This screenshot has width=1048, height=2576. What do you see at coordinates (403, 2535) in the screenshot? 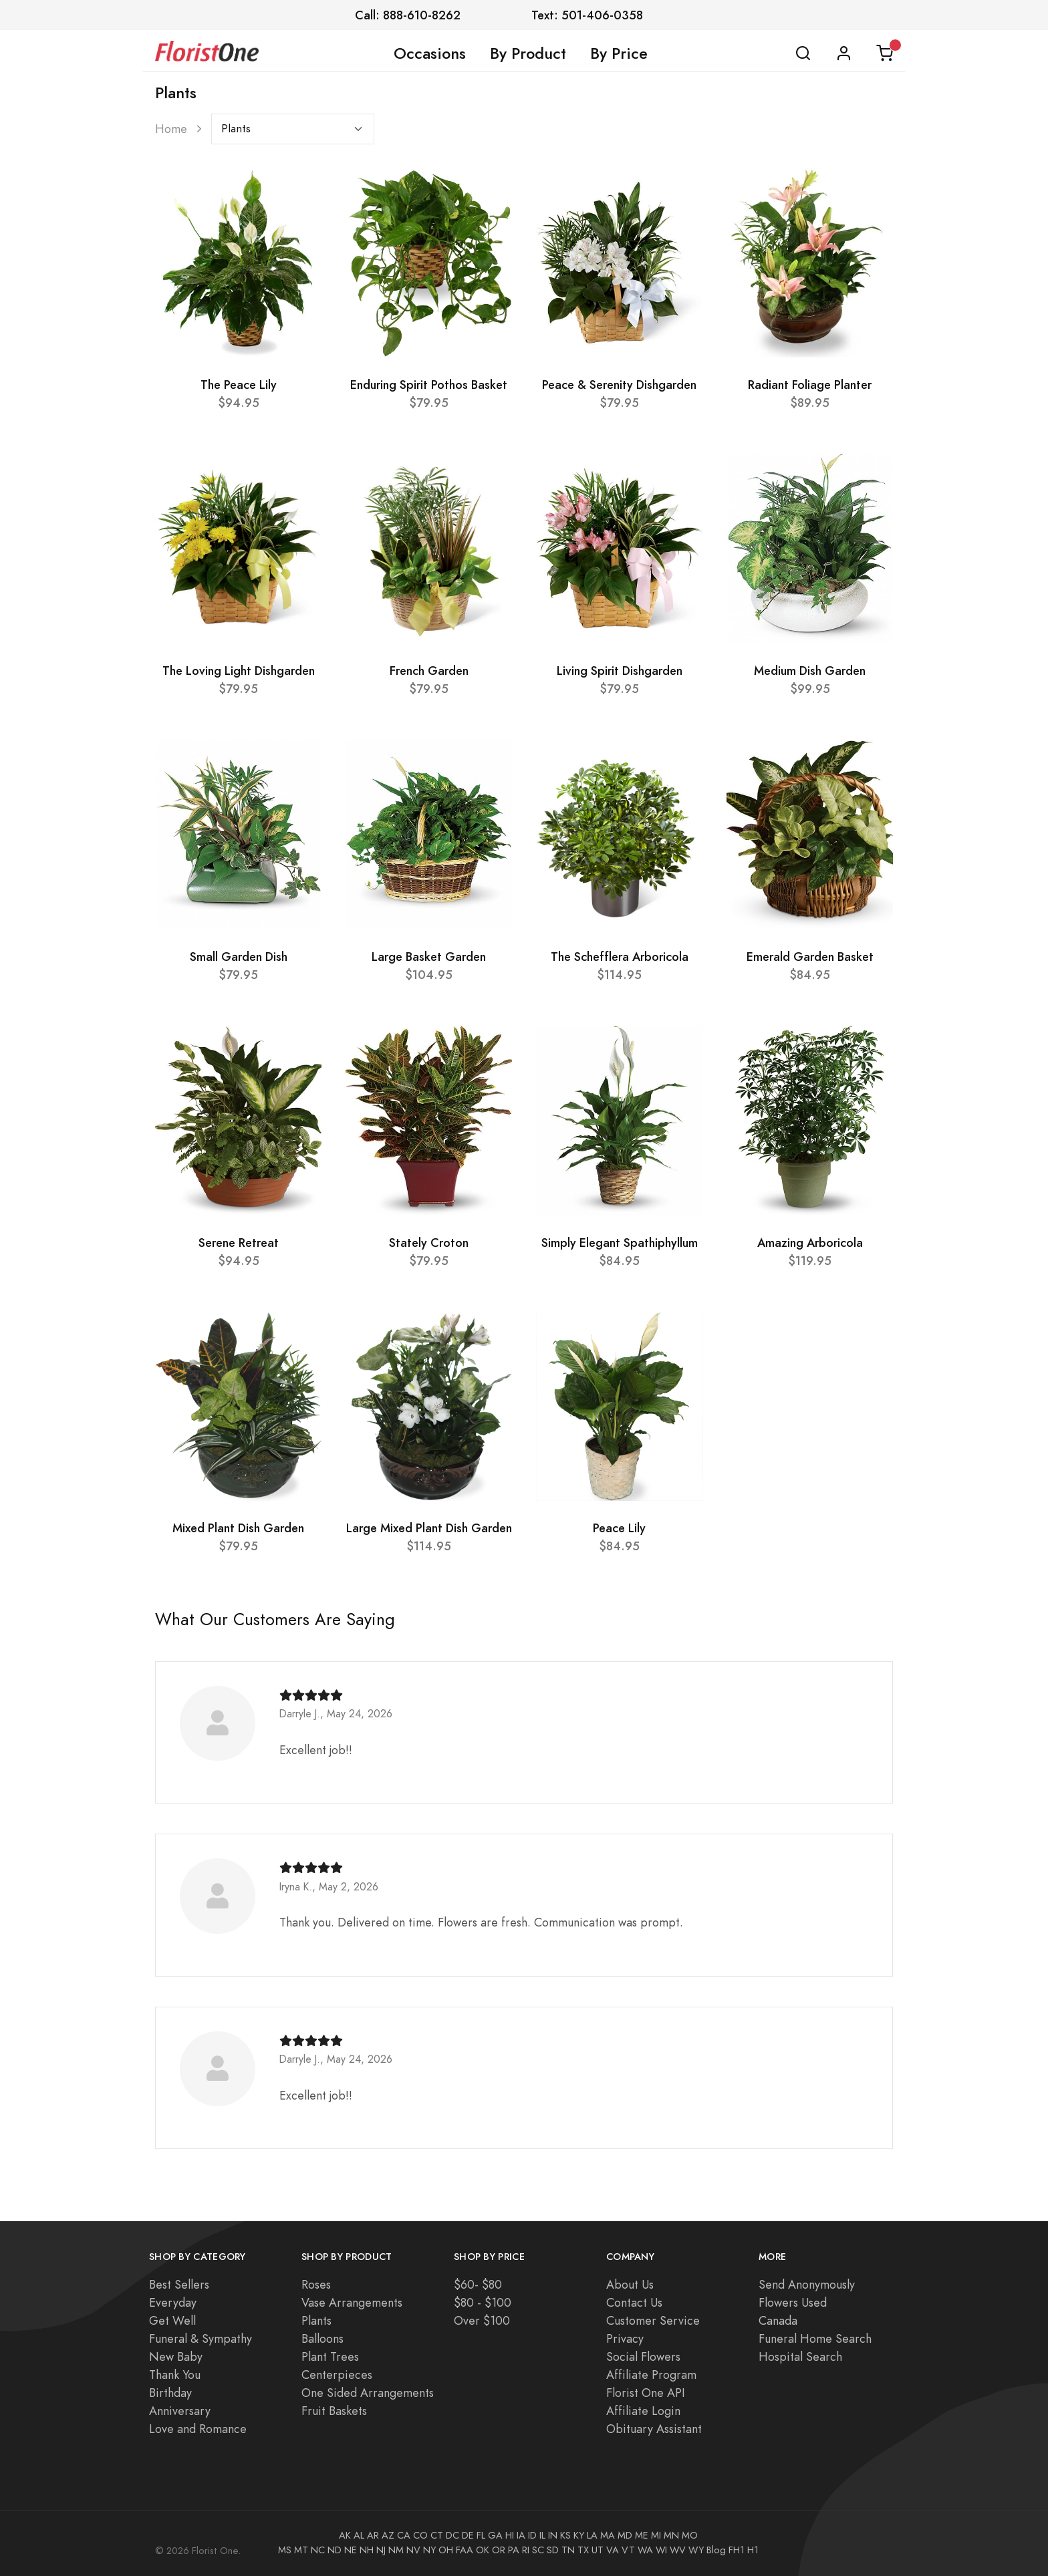
I see `CA` at bounding box center [403, 2535].